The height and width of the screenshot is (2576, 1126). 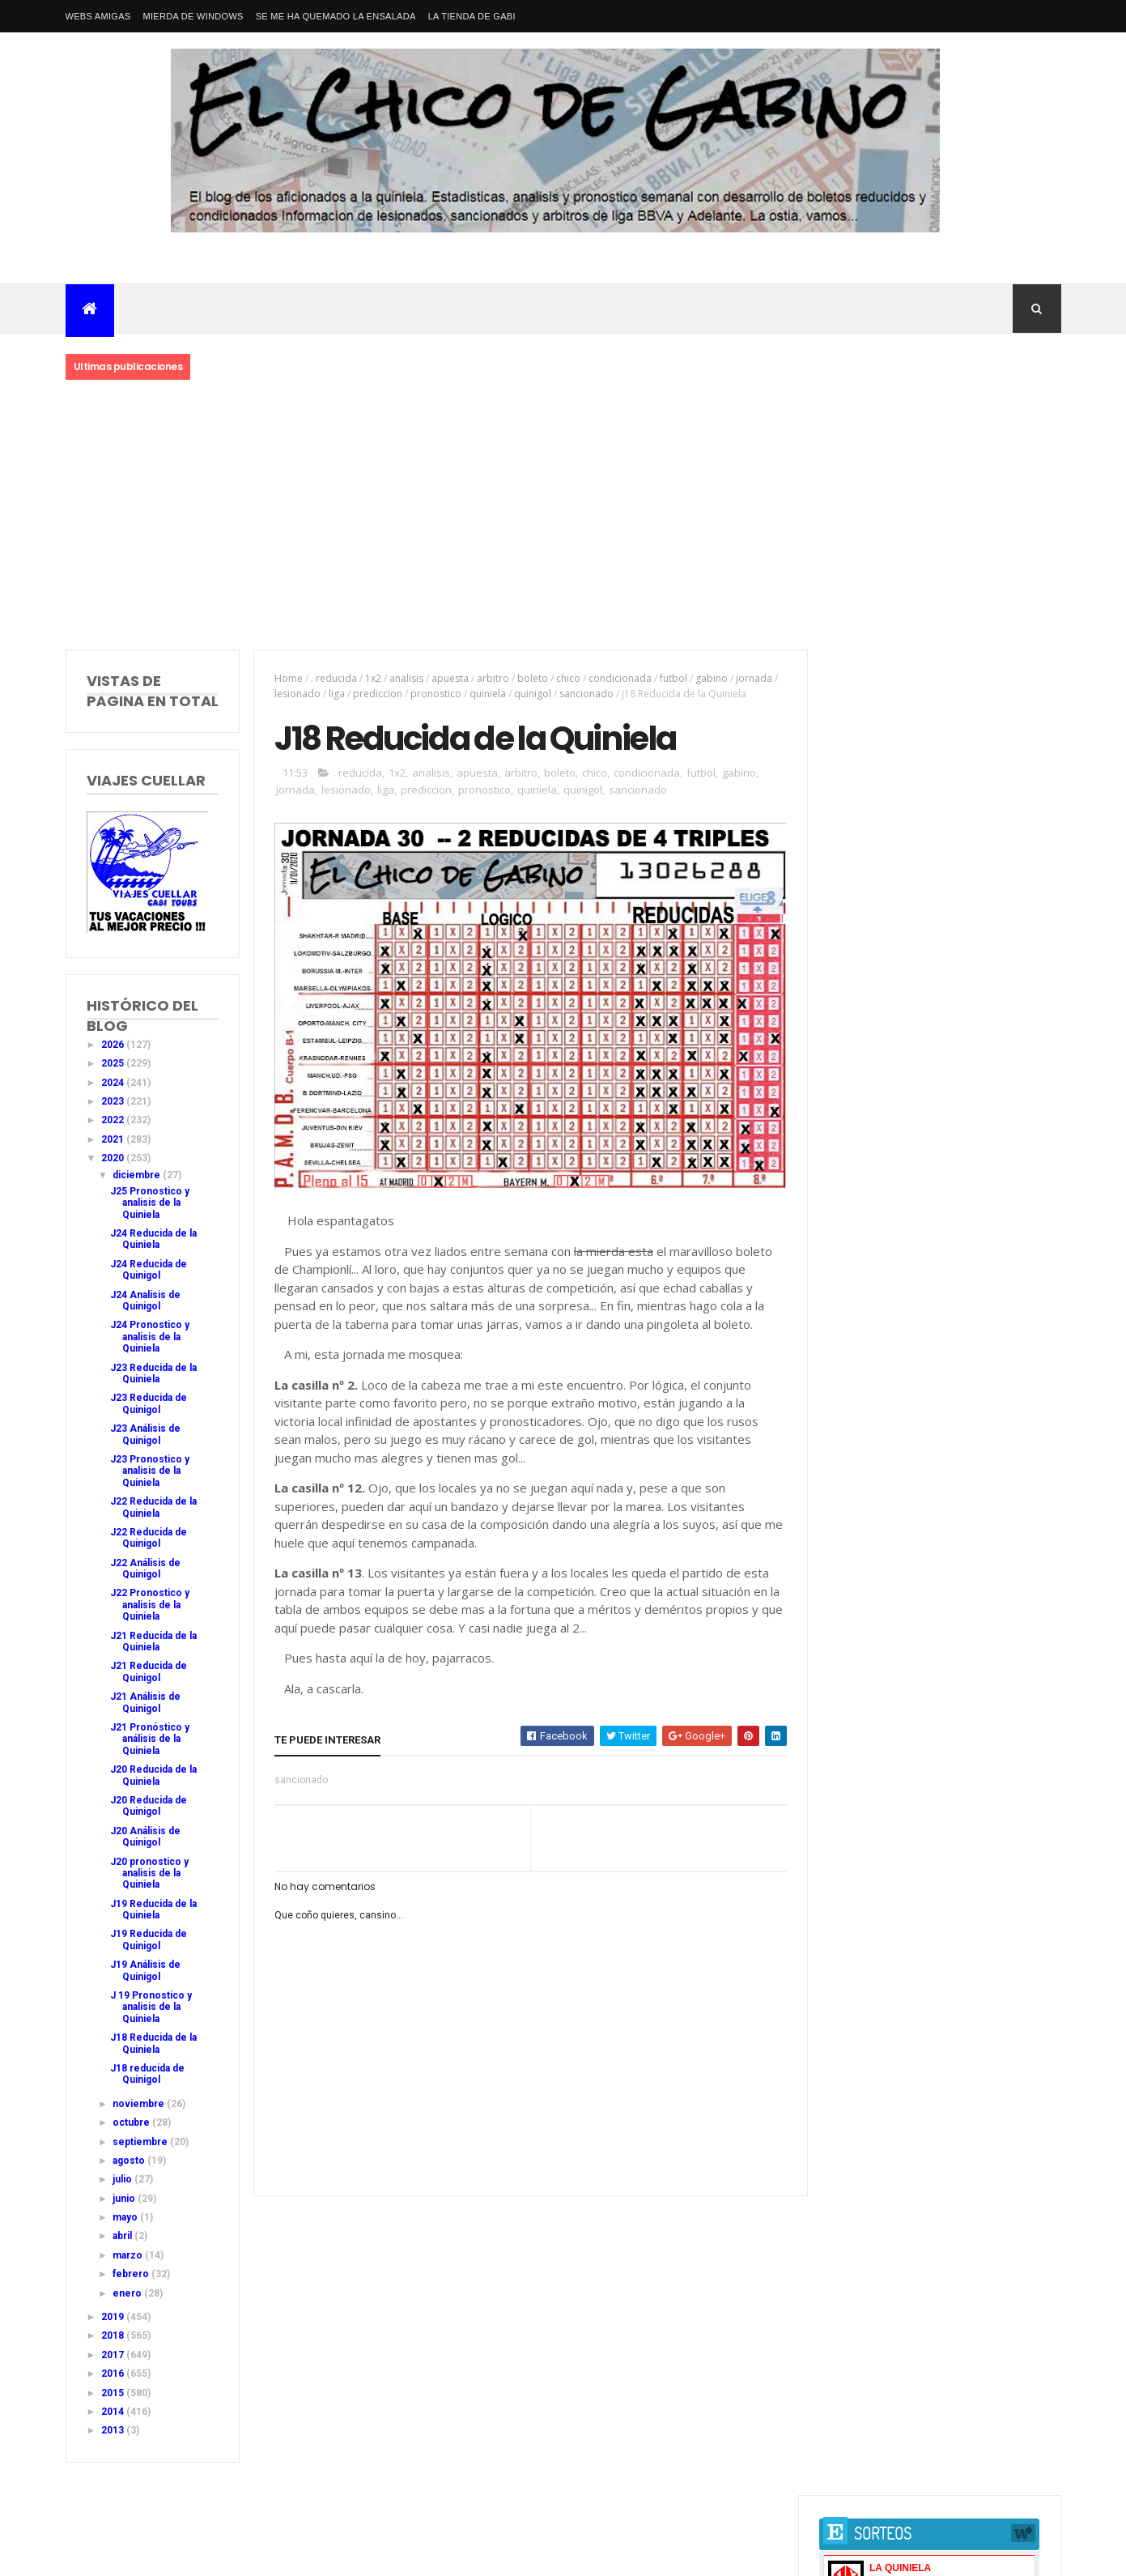 What do you see at coordinates (531, 678) in the screenshot?
I see `boleto` at bounding box center [531, 678].